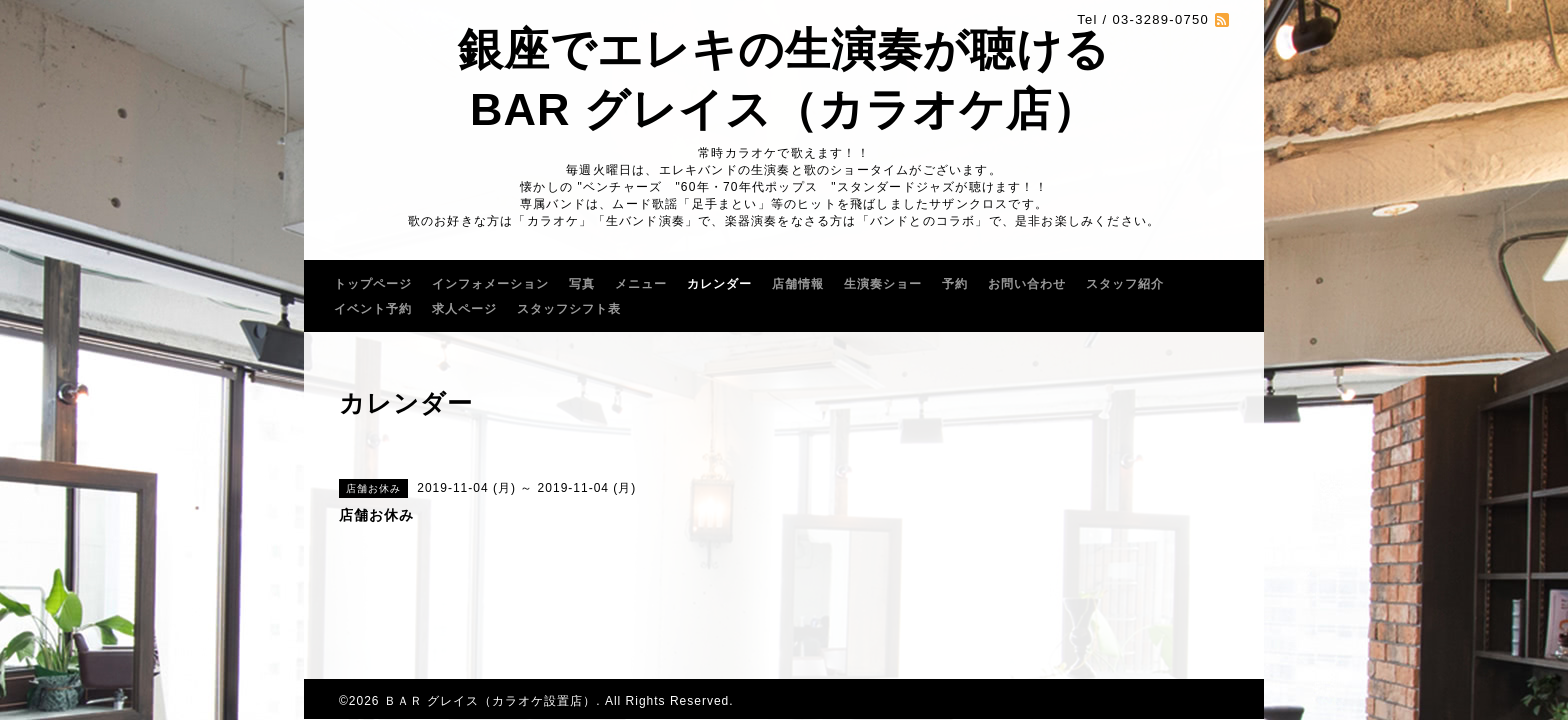 The width and height of the screenshot is (1568, 720). Describe the element at coordinates (798, 284) in the screenshot. I see `店舗情報` at that location.